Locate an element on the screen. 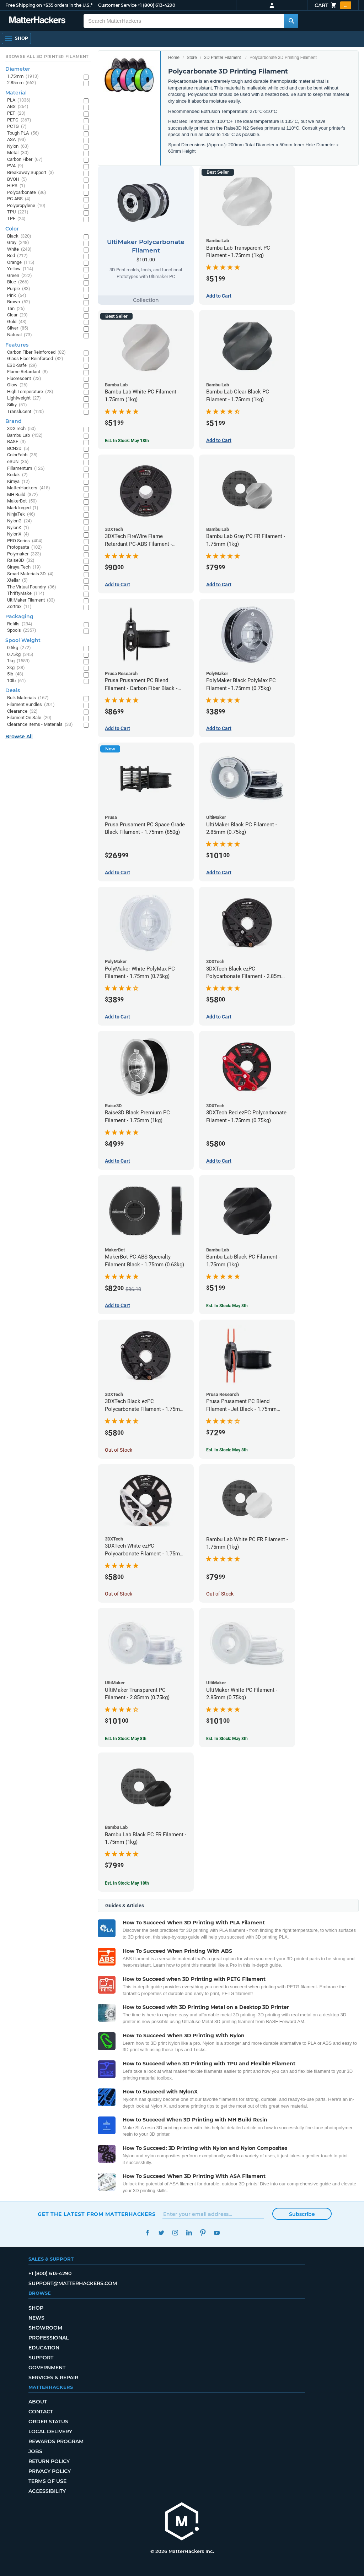 The height and width of the screenshot is (2576, 364). Brand is located at coordinates (13, 421).